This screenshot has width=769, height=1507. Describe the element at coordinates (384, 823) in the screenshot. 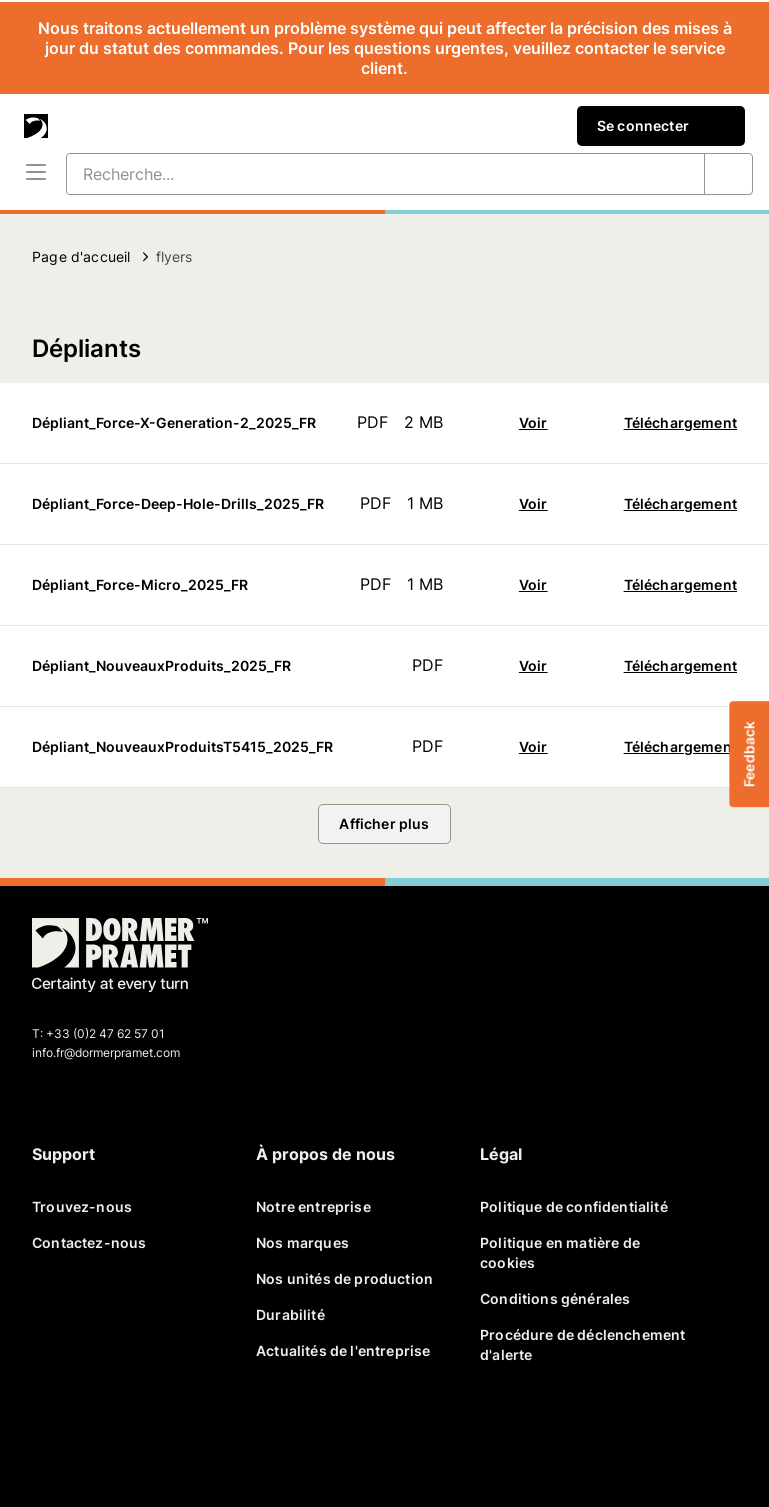

I see `Afficher plus` at that location.